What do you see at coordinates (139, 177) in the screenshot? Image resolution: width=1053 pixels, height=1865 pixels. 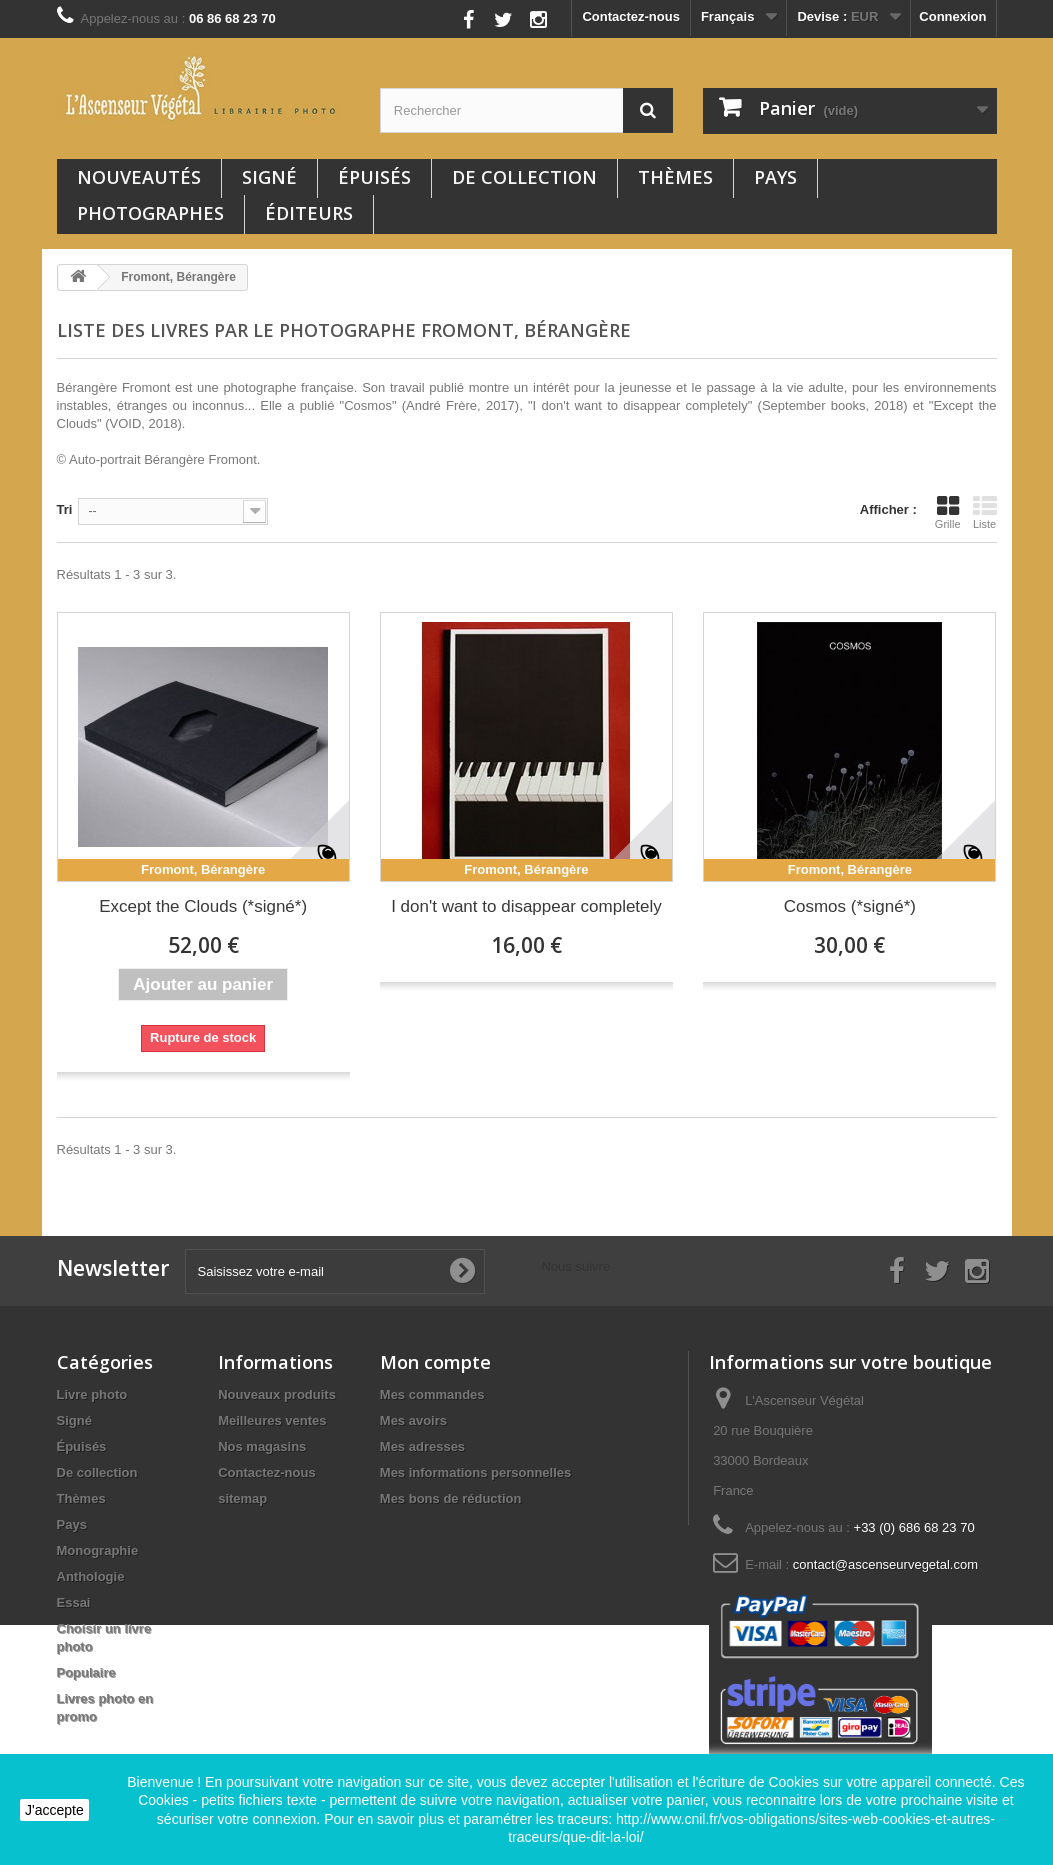 I see `Nouveautés` at bounding box center [139, 177].